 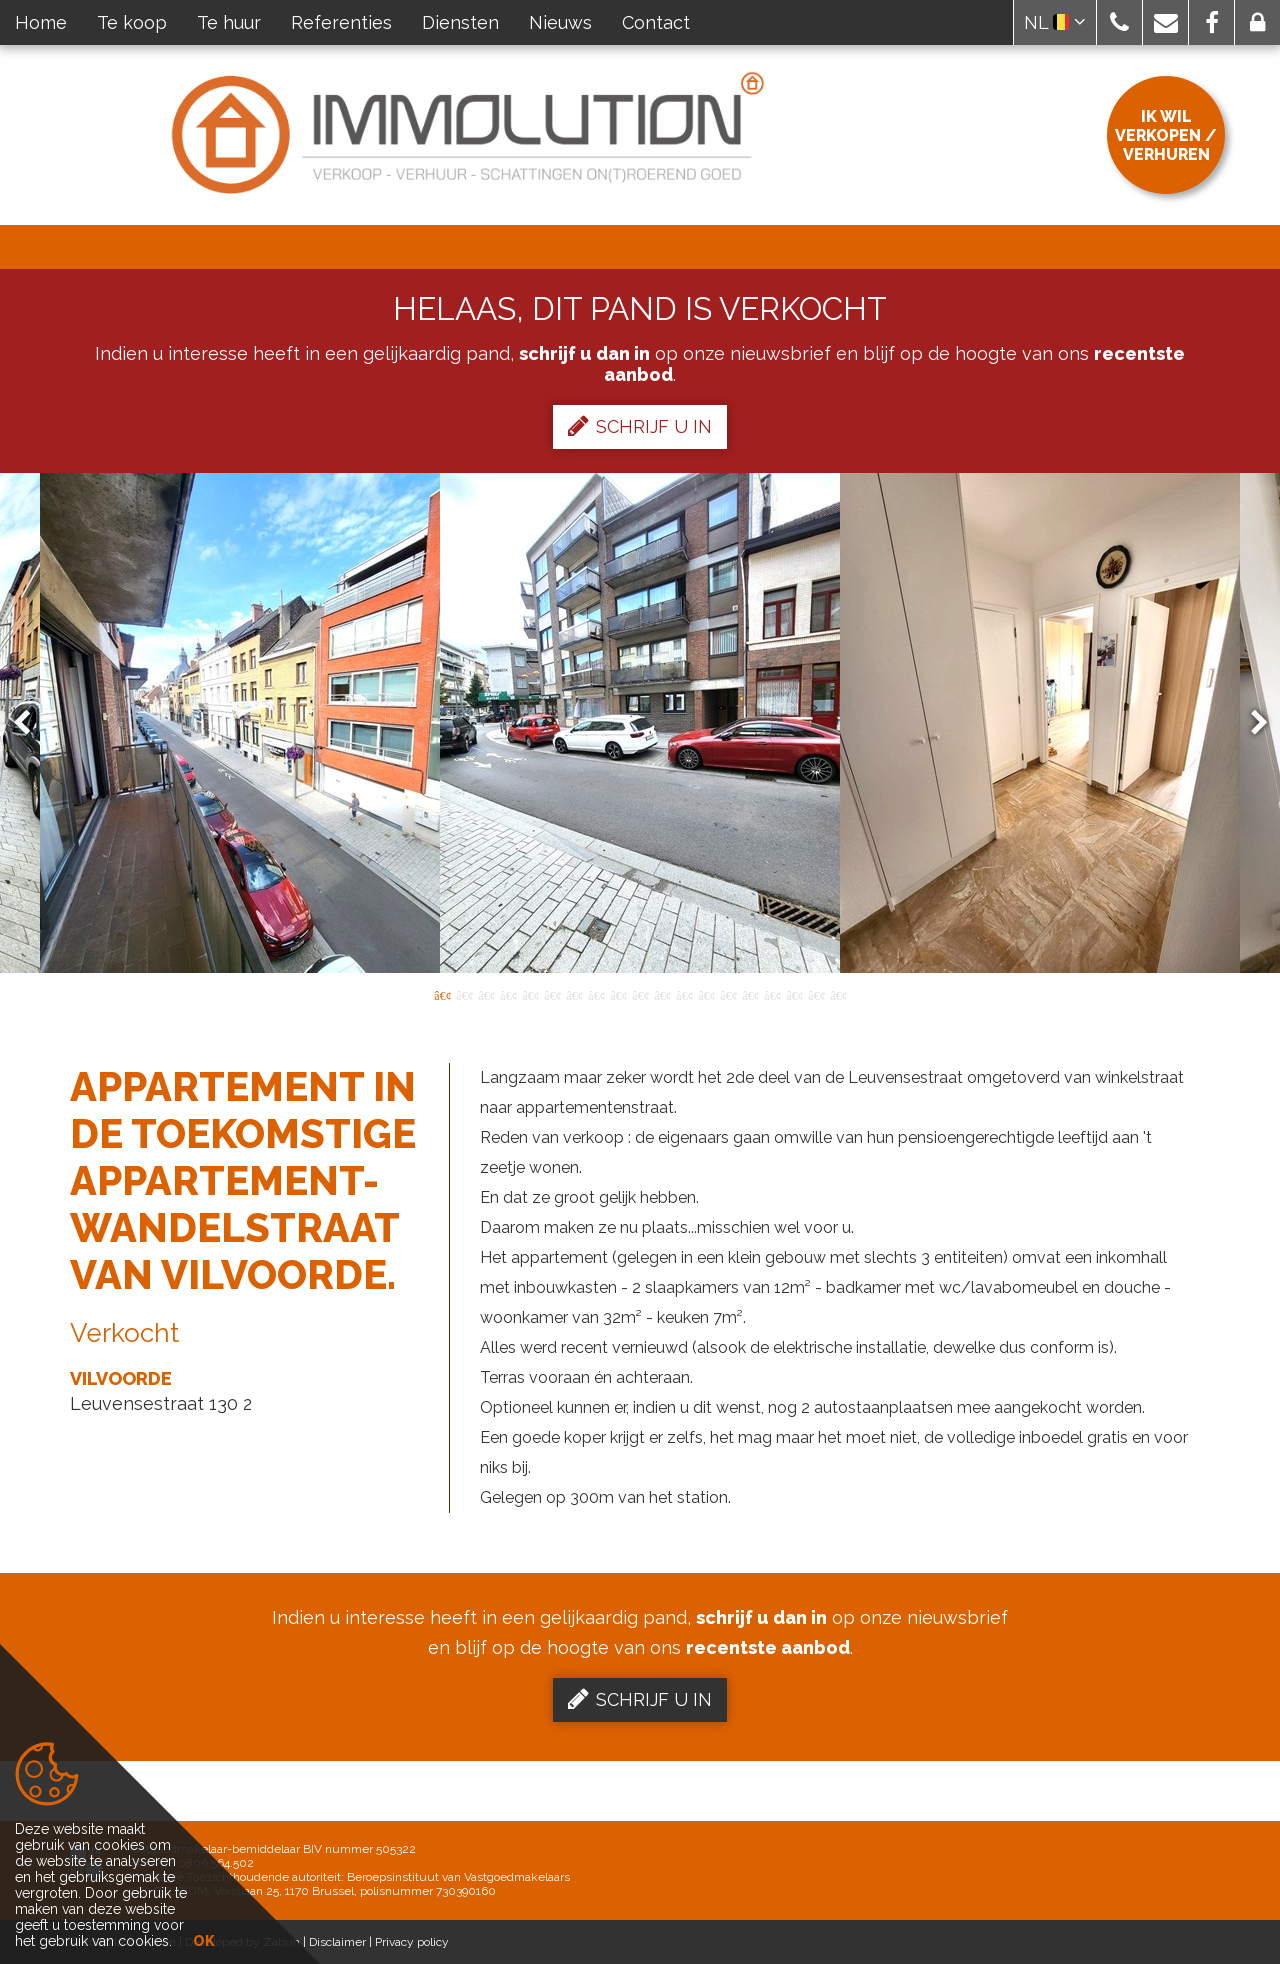 I want to click on 11 [button], so click(x=662, y=994).